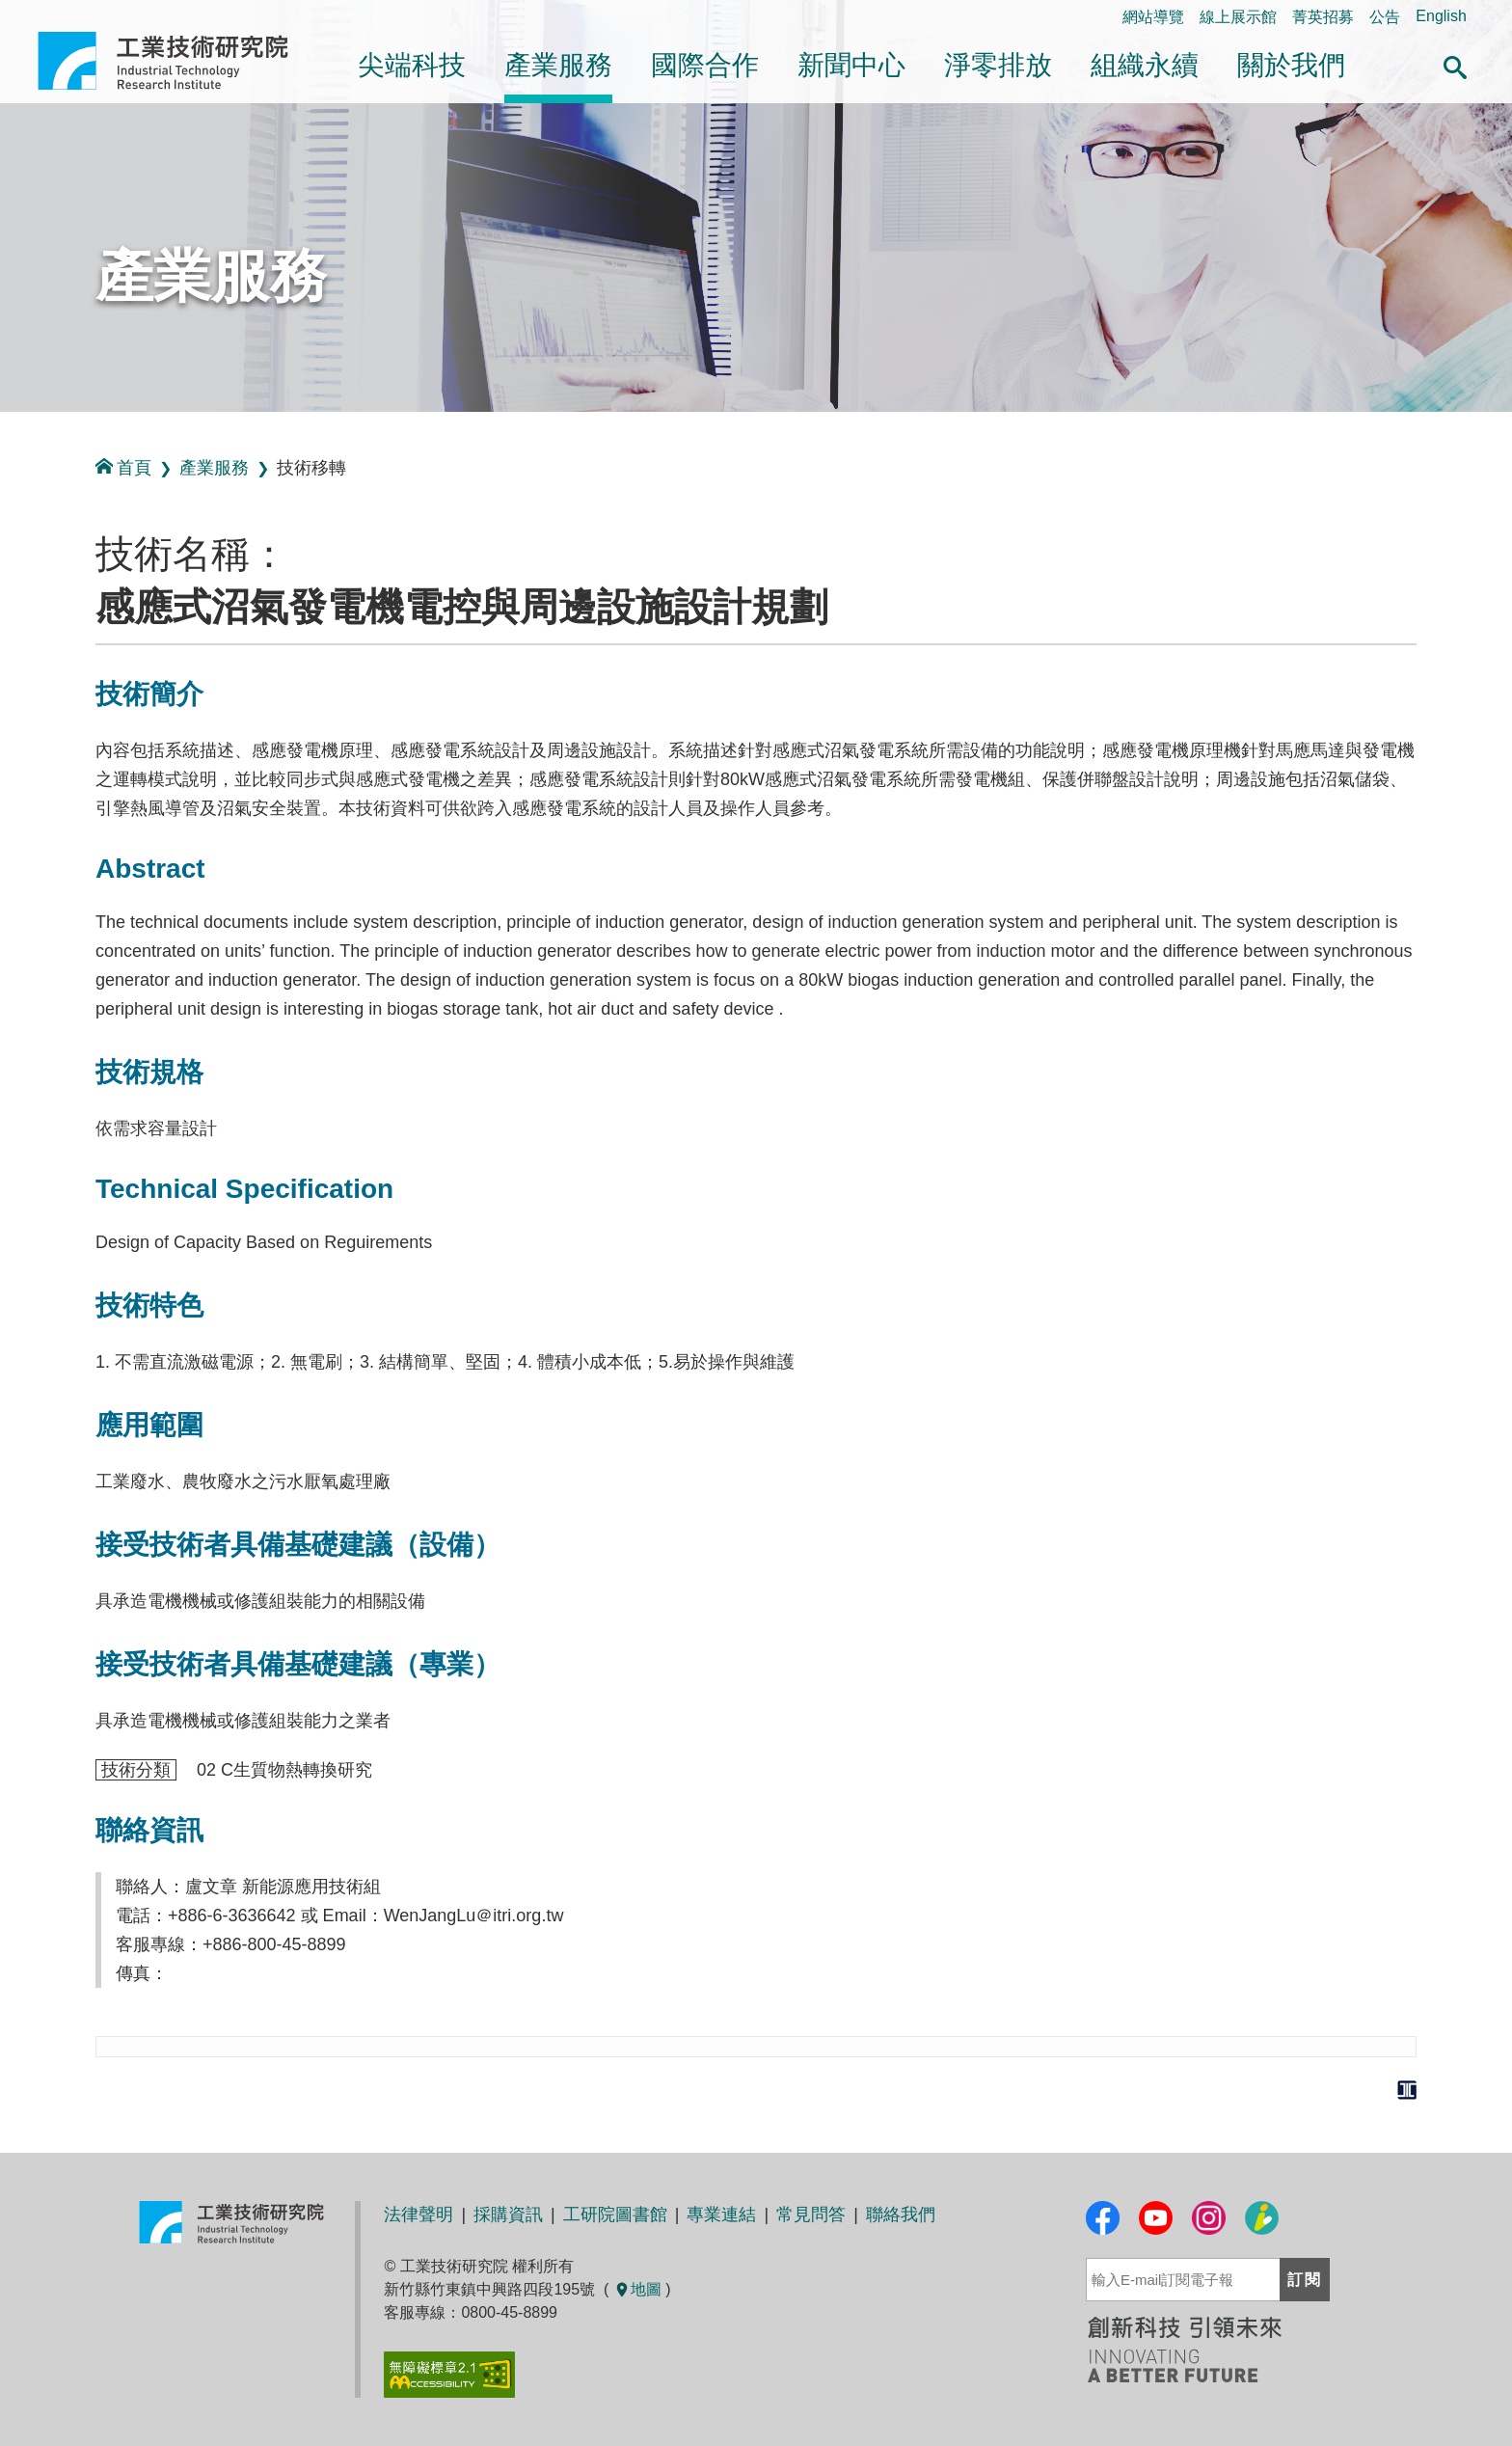  What do you see at coordinates (705, 65) in the screenshot?
I see `國際合作` at bounding box center [705, 65].